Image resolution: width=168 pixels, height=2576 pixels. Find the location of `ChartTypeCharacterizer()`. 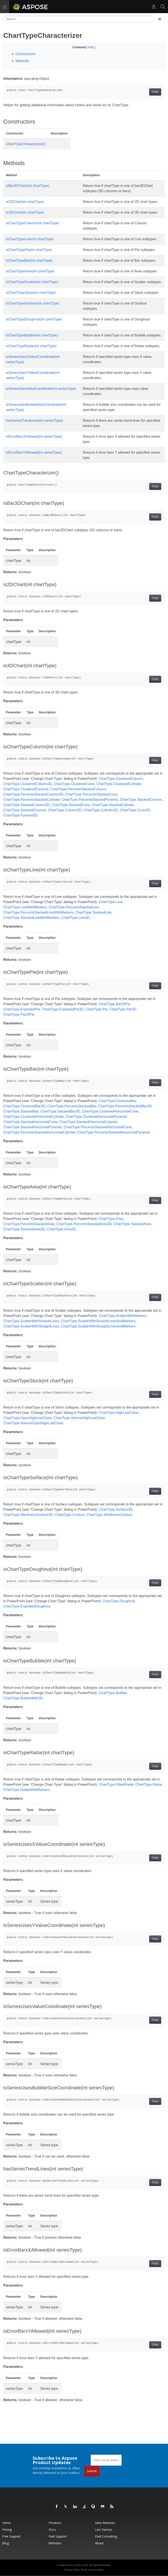

ChartTypeCharacterizer() is located at coordinates (26, 144).